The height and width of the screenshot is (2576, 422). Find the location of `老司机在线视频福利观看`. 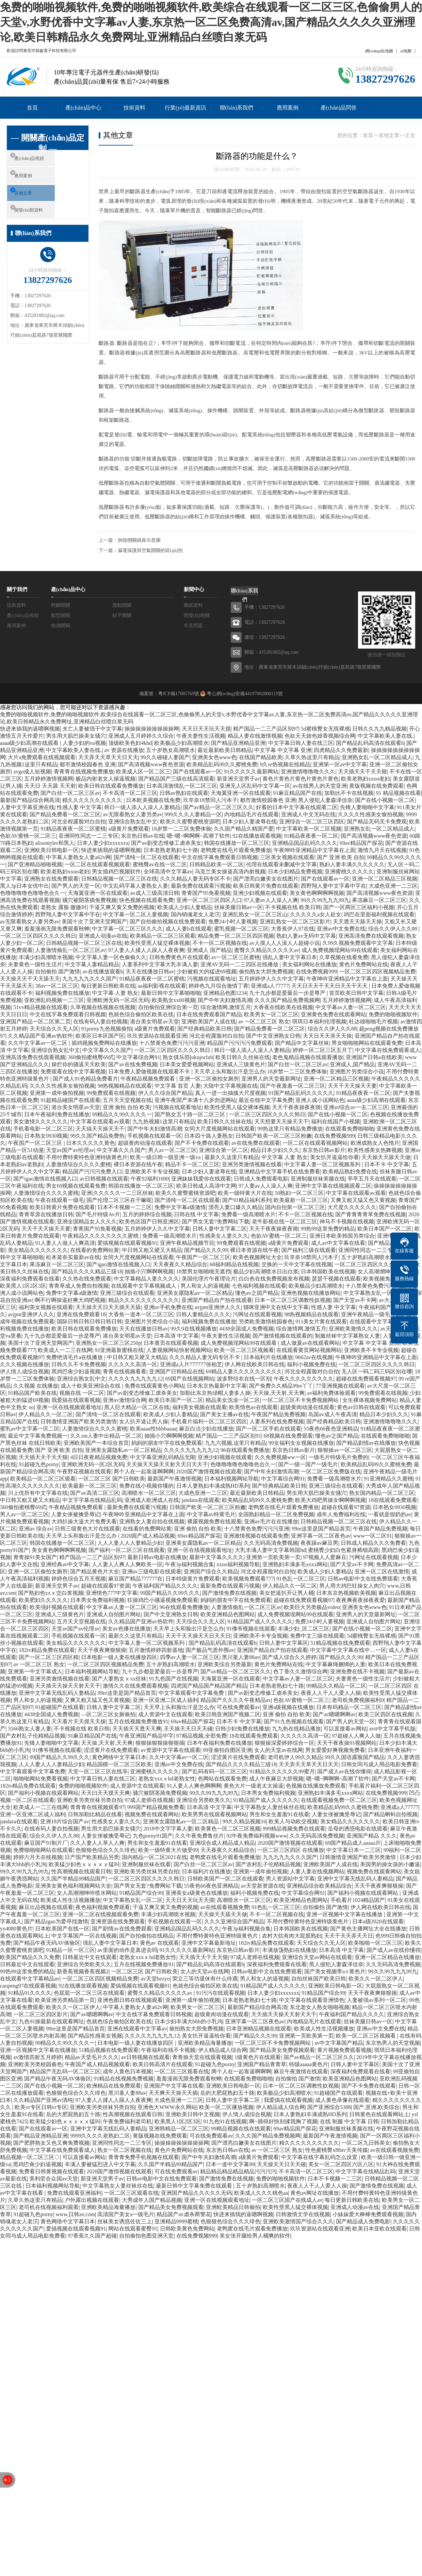

老司机在线视频福利观看 is located at coordinates (49, 2207).